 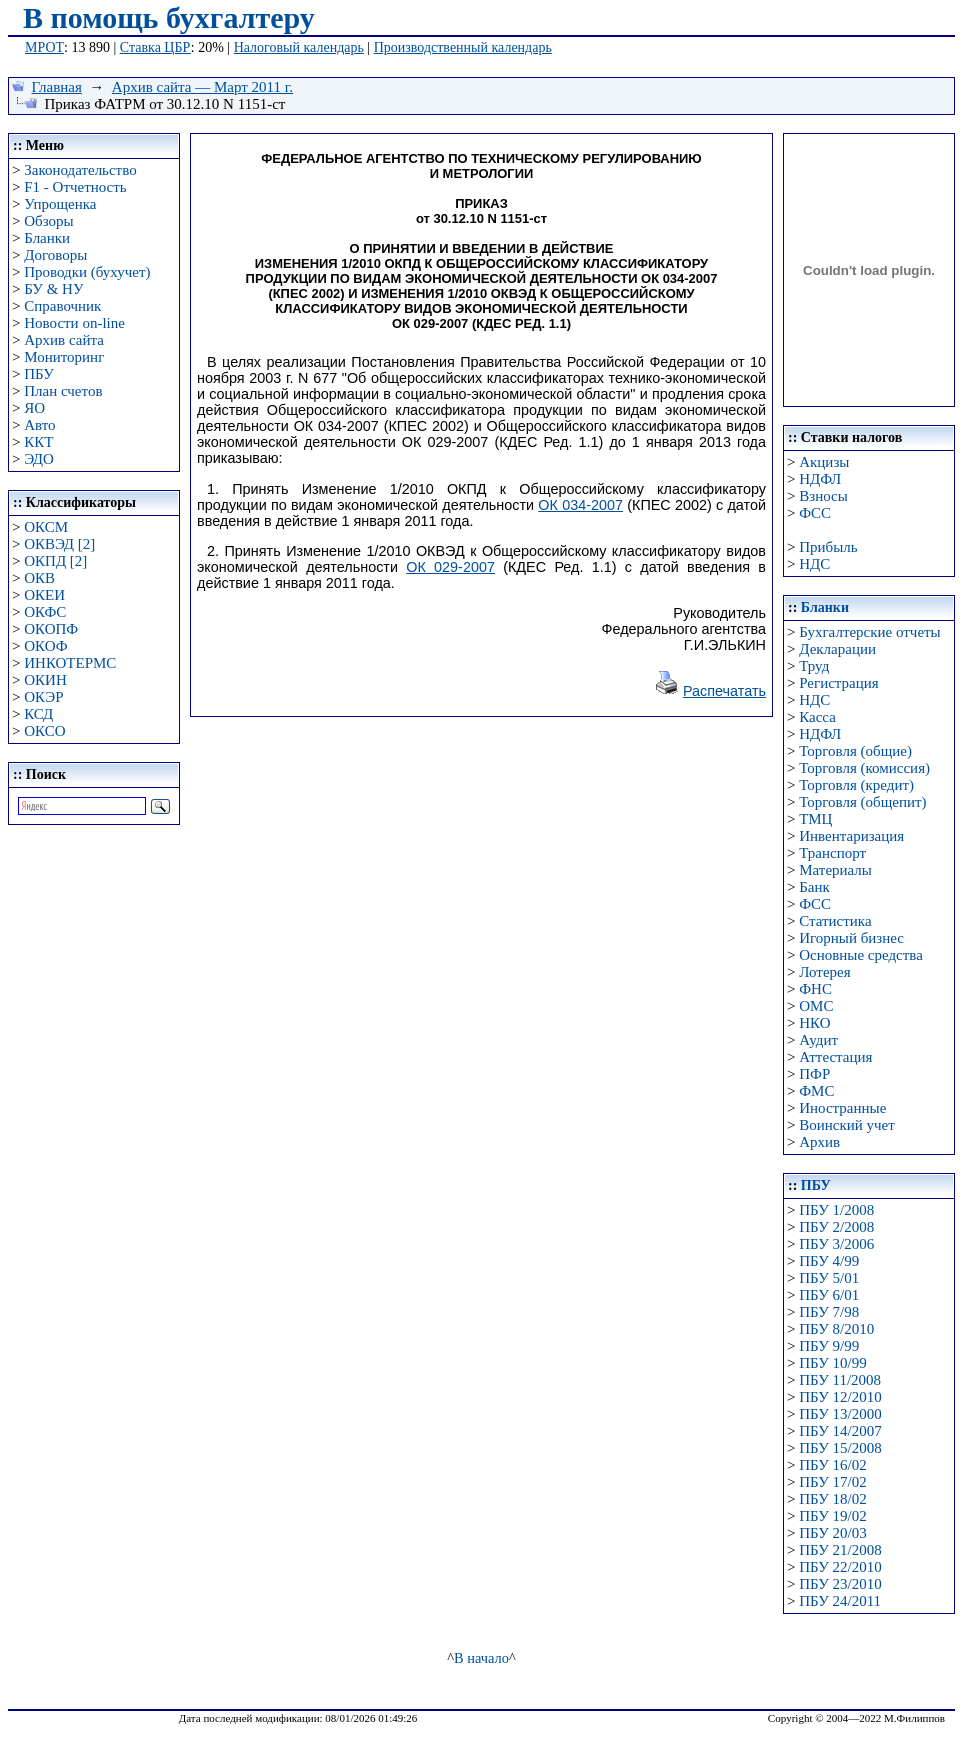 I want to click on ПБУ 23/2010, so click(x=840, y=1584).